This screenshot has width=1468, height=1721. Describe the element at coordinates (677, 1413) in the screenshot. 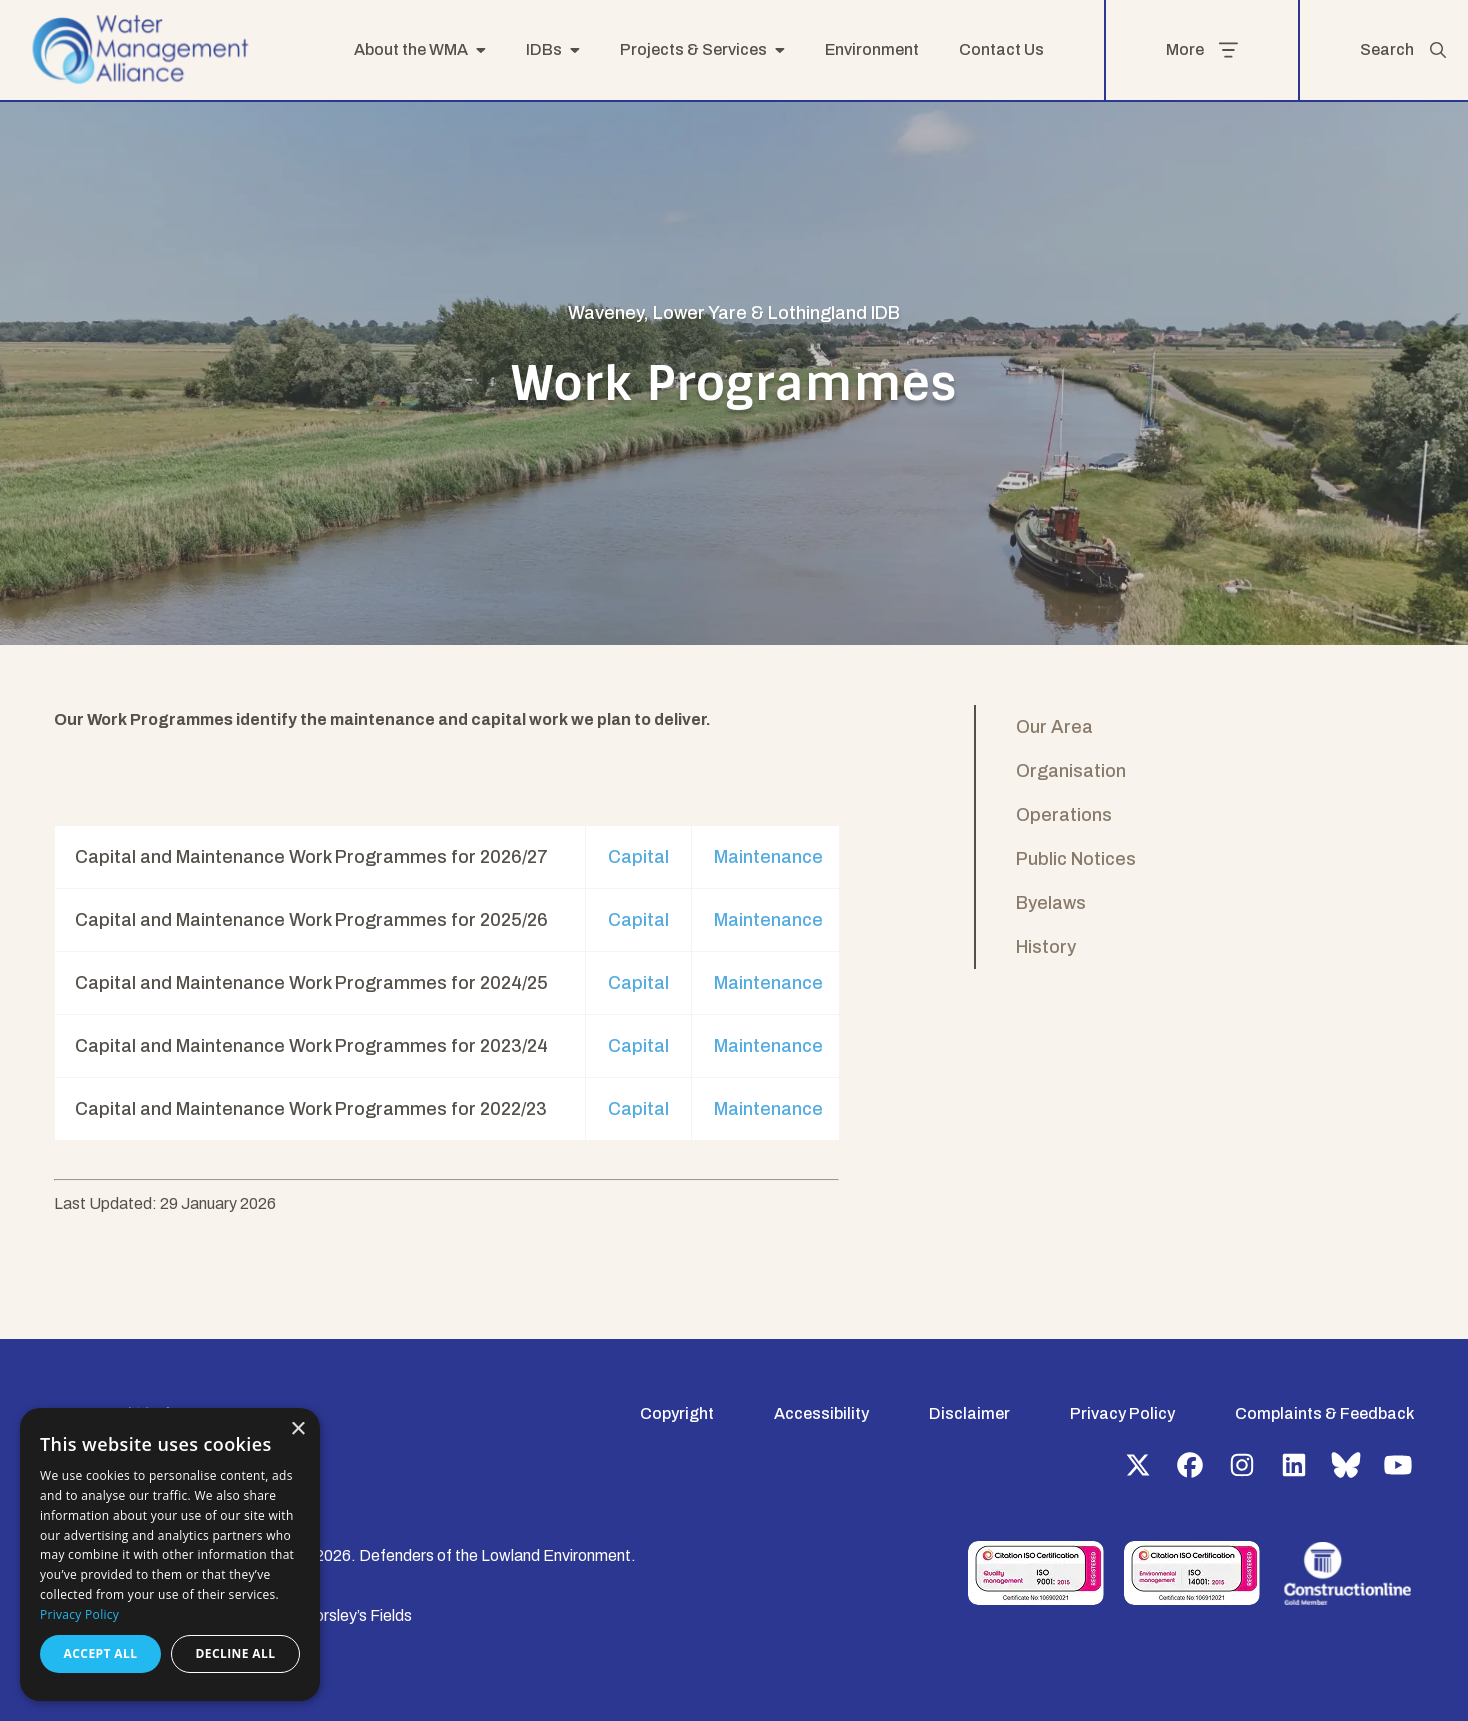

I see `Copyright` at that location.